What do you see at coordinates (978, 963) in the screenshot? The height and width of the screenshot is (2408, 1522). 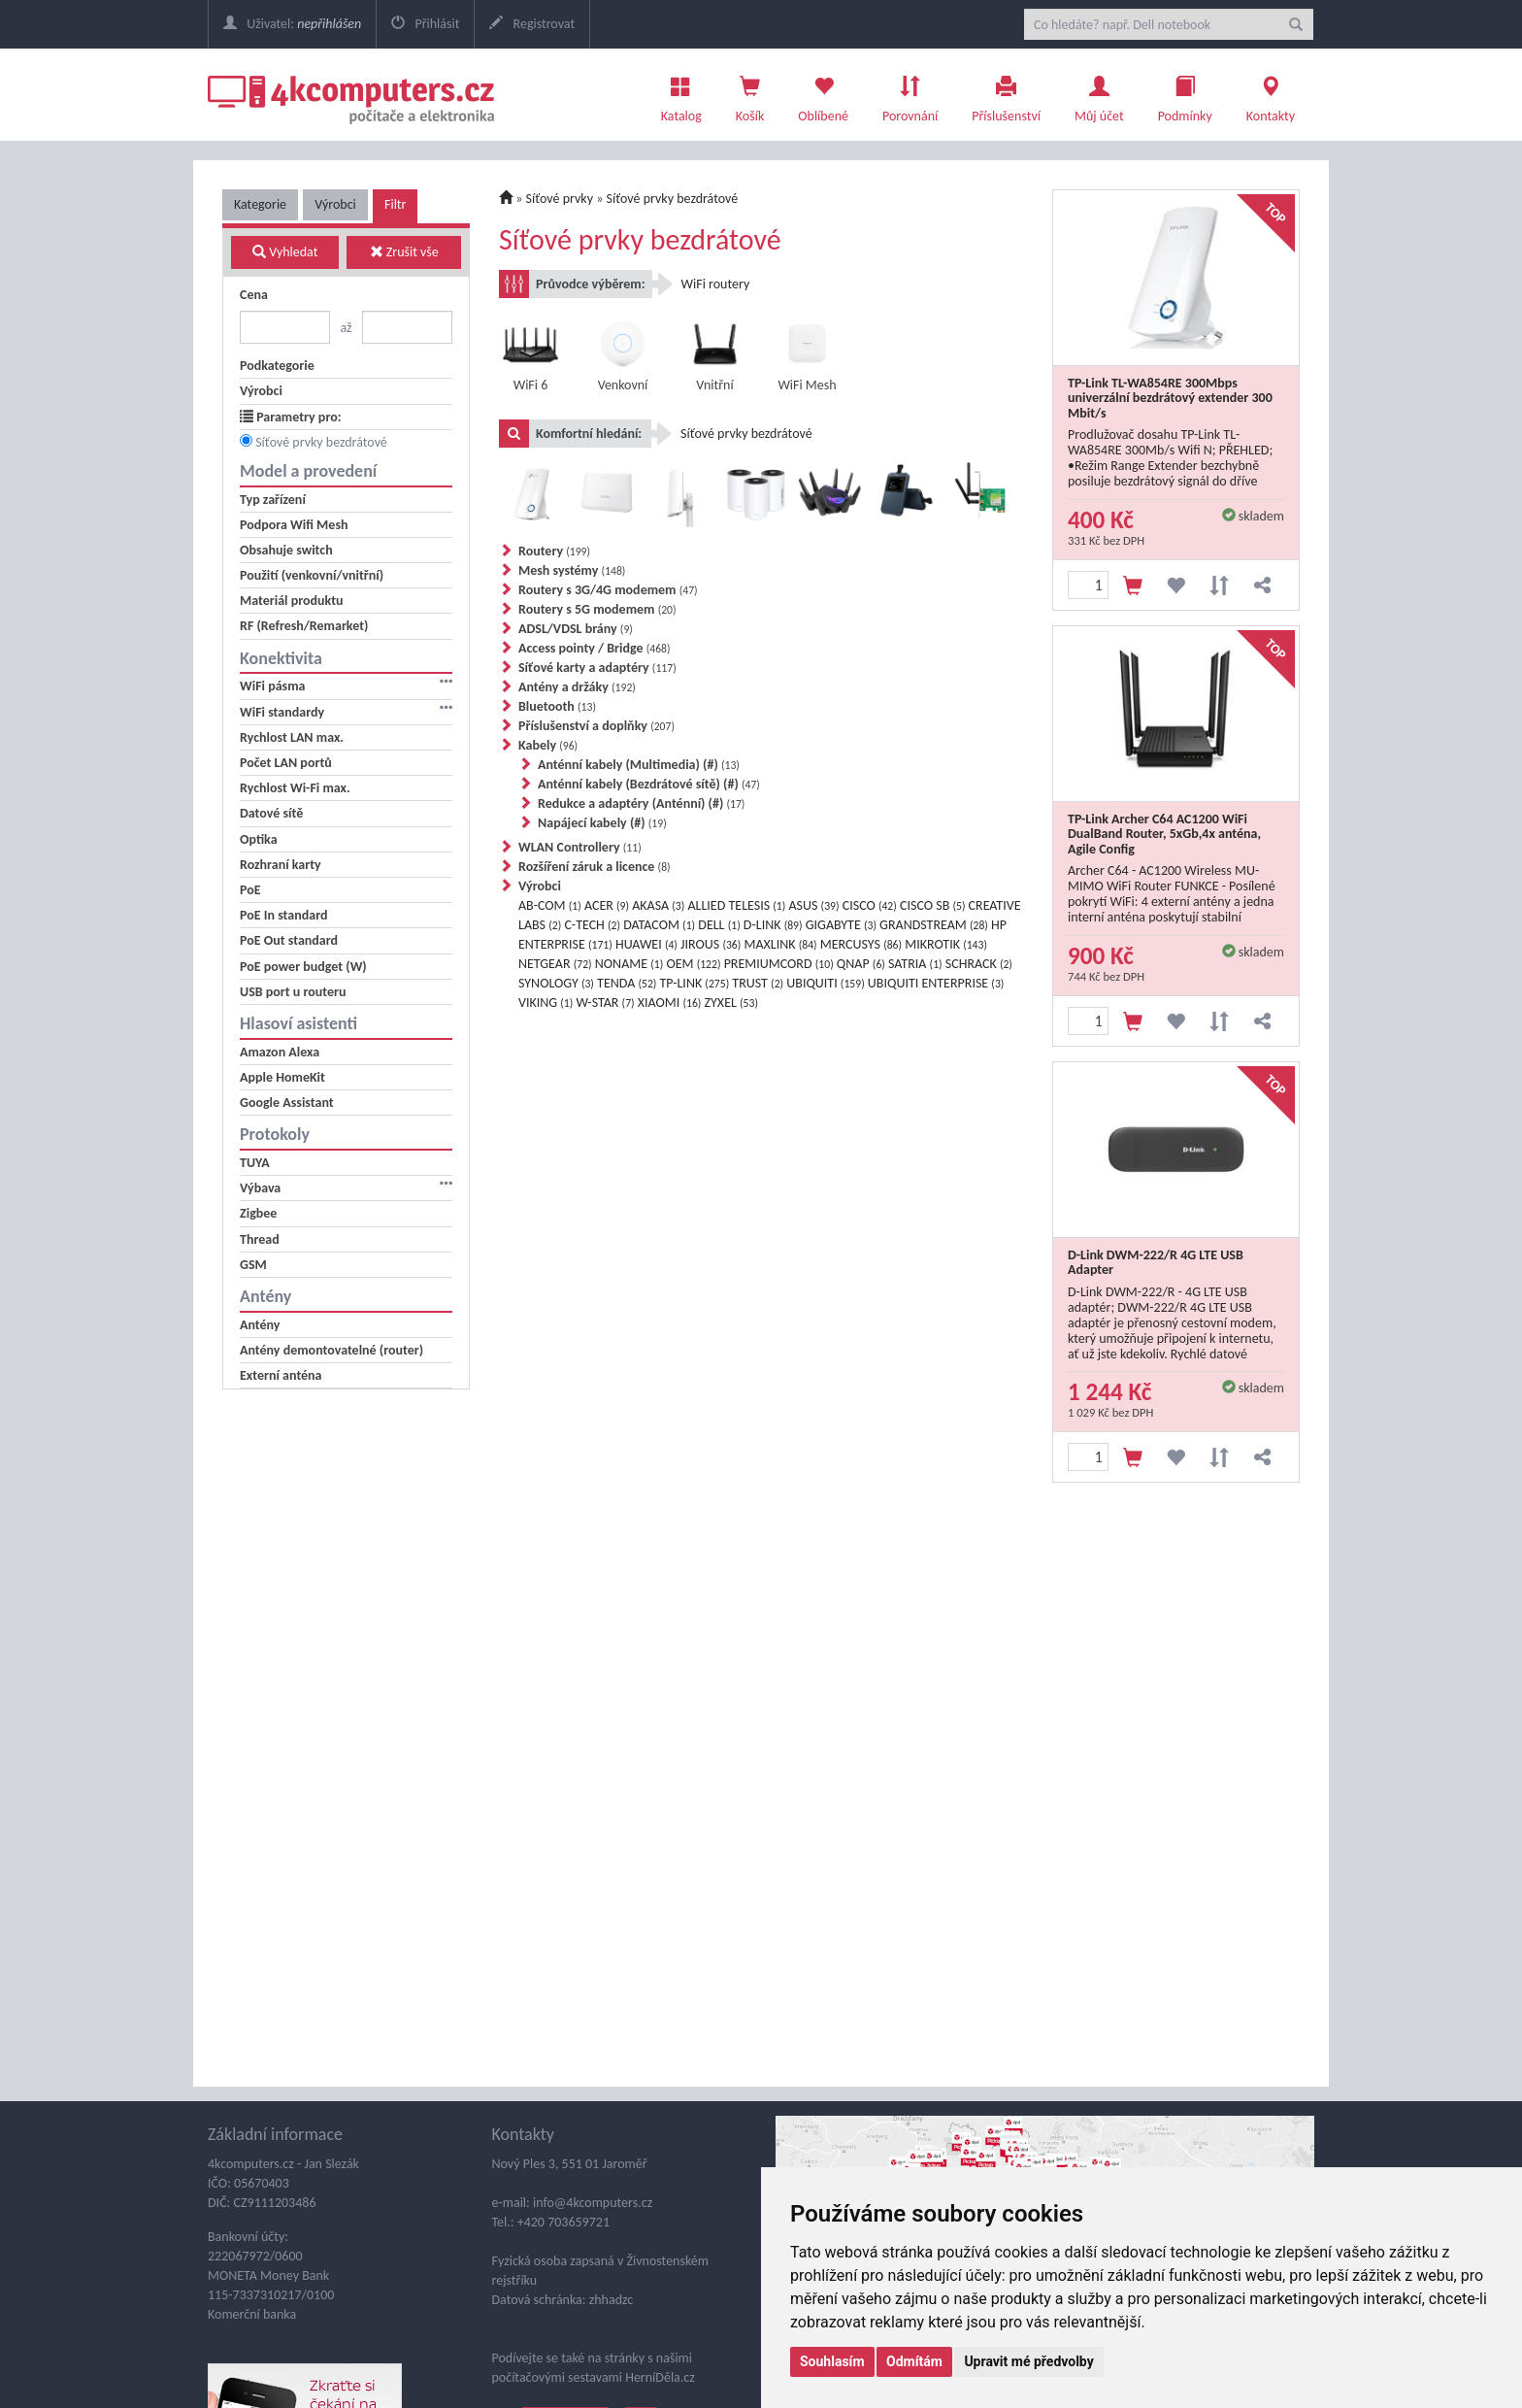 I see `SCHRACK` at bounding box center [978, 963].